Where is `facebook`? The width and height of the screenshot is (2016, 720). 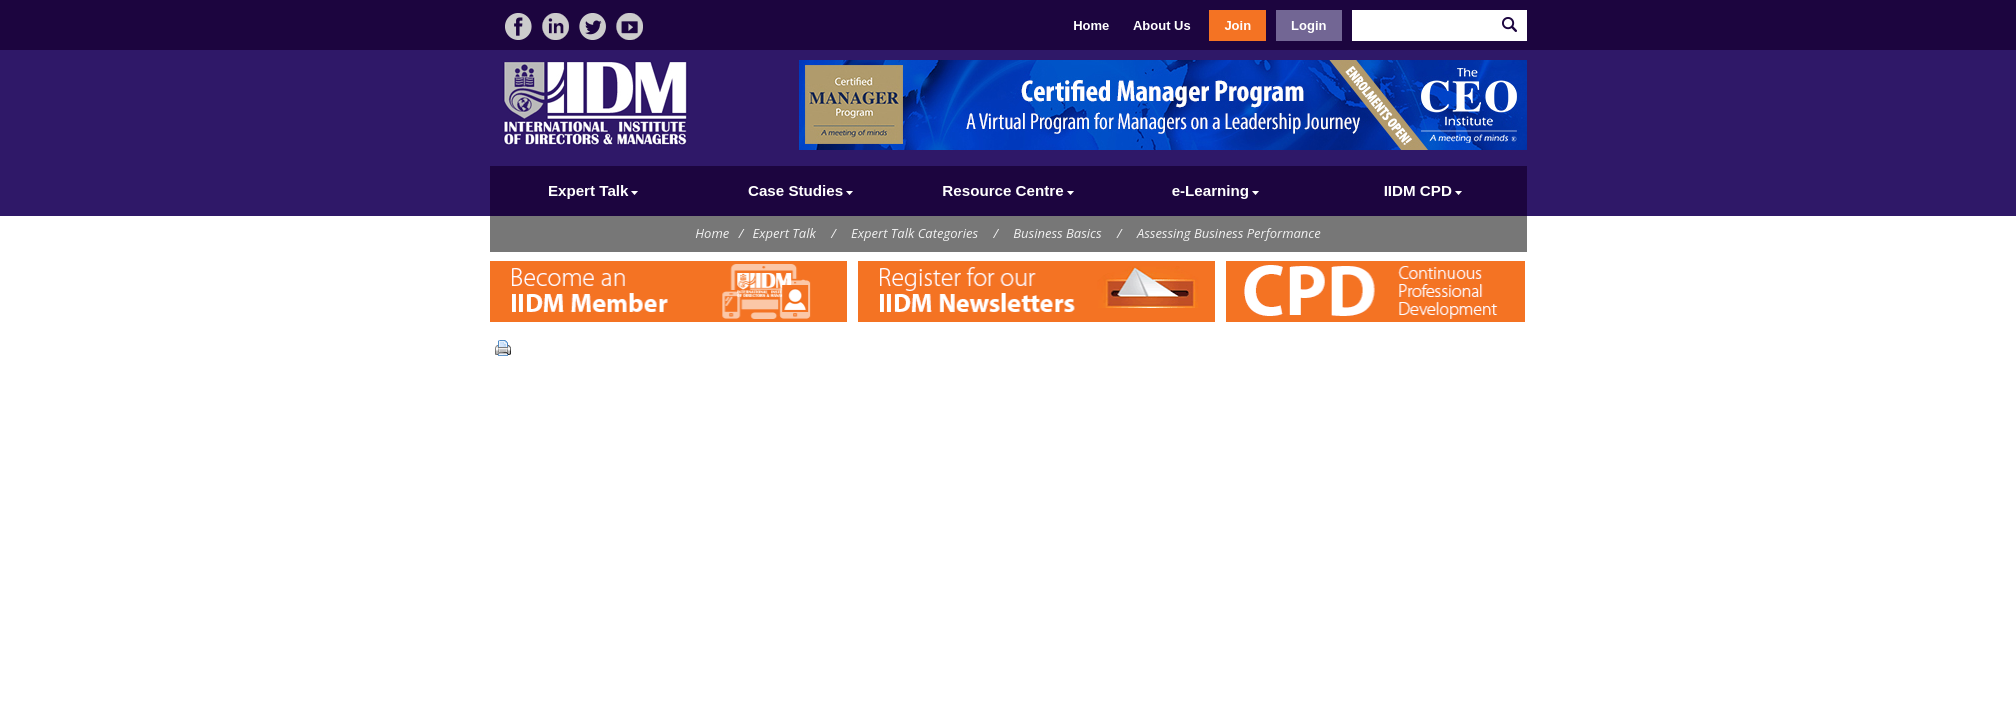 facebook is located at coordinates (518, 26).